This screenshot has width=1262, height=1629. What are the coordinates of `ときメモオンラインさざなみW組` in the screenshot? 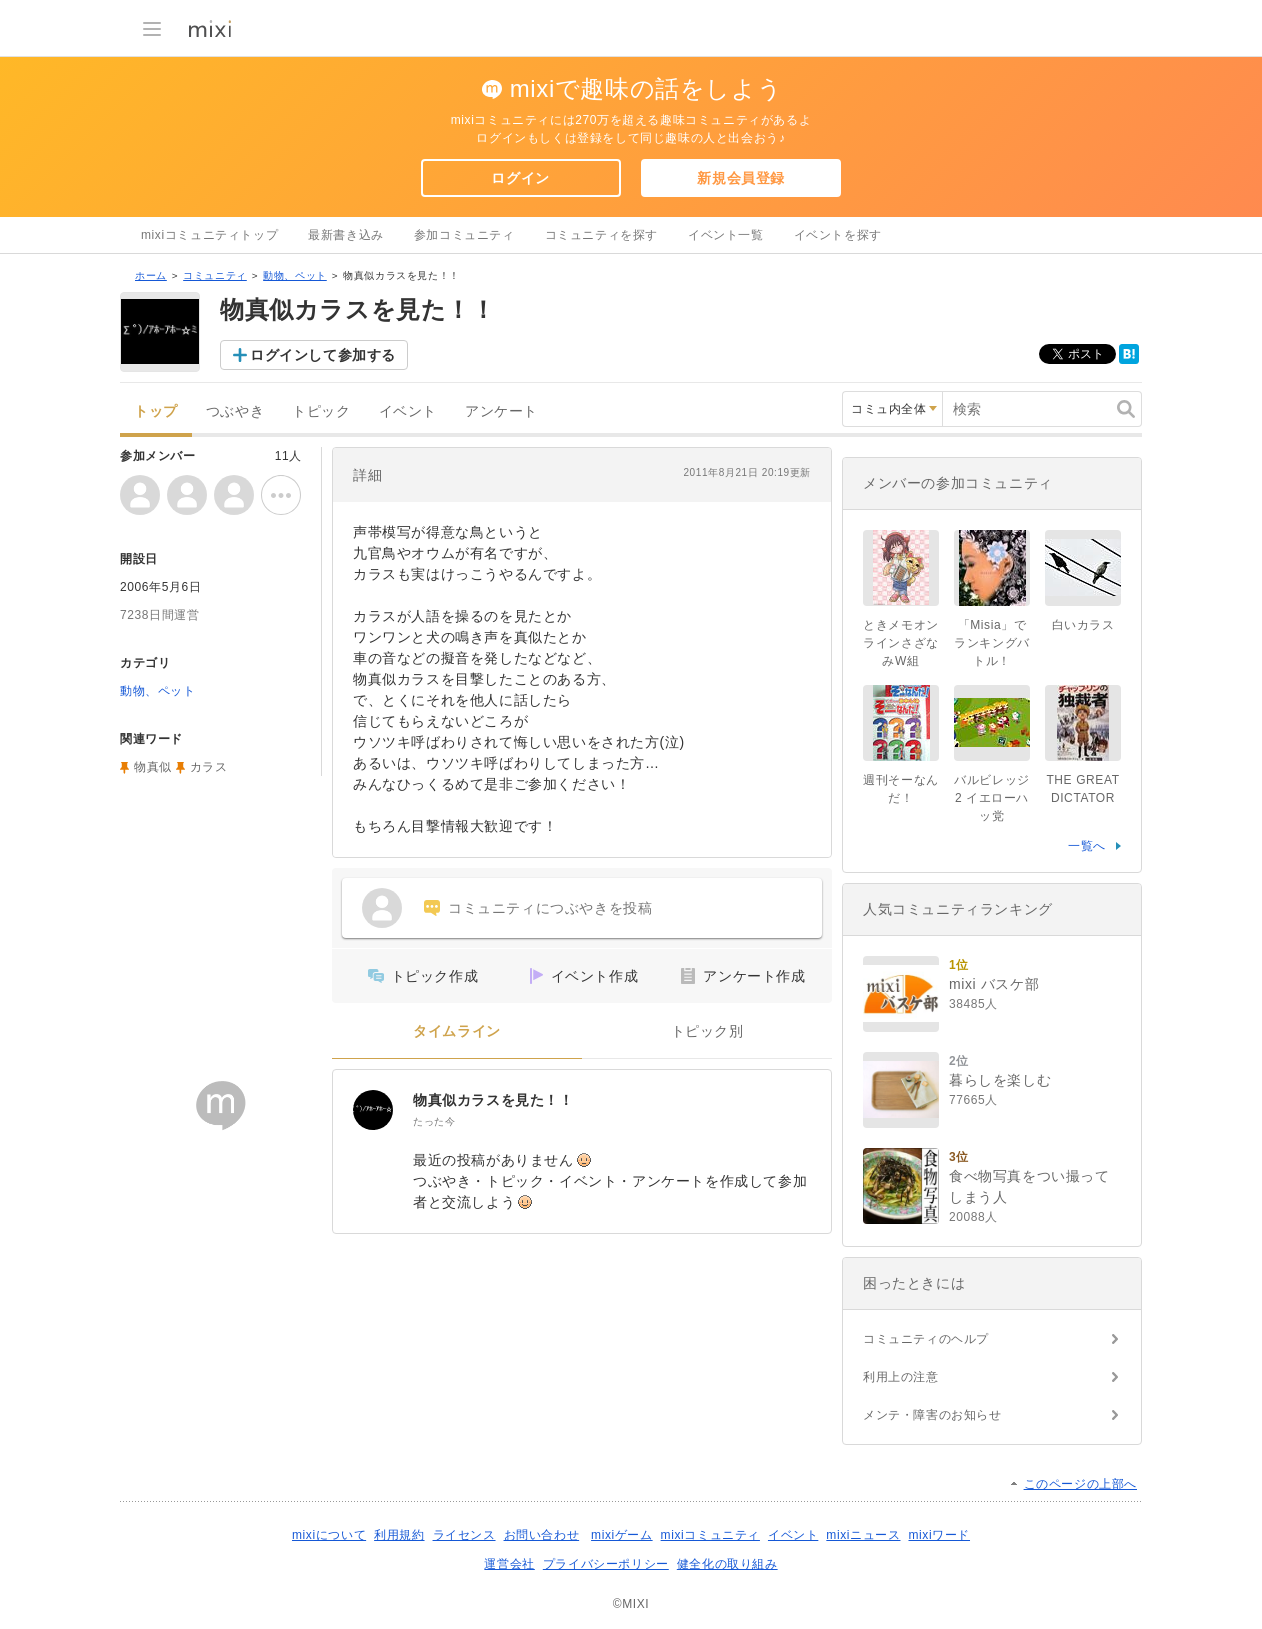 It's located at (901, 643).